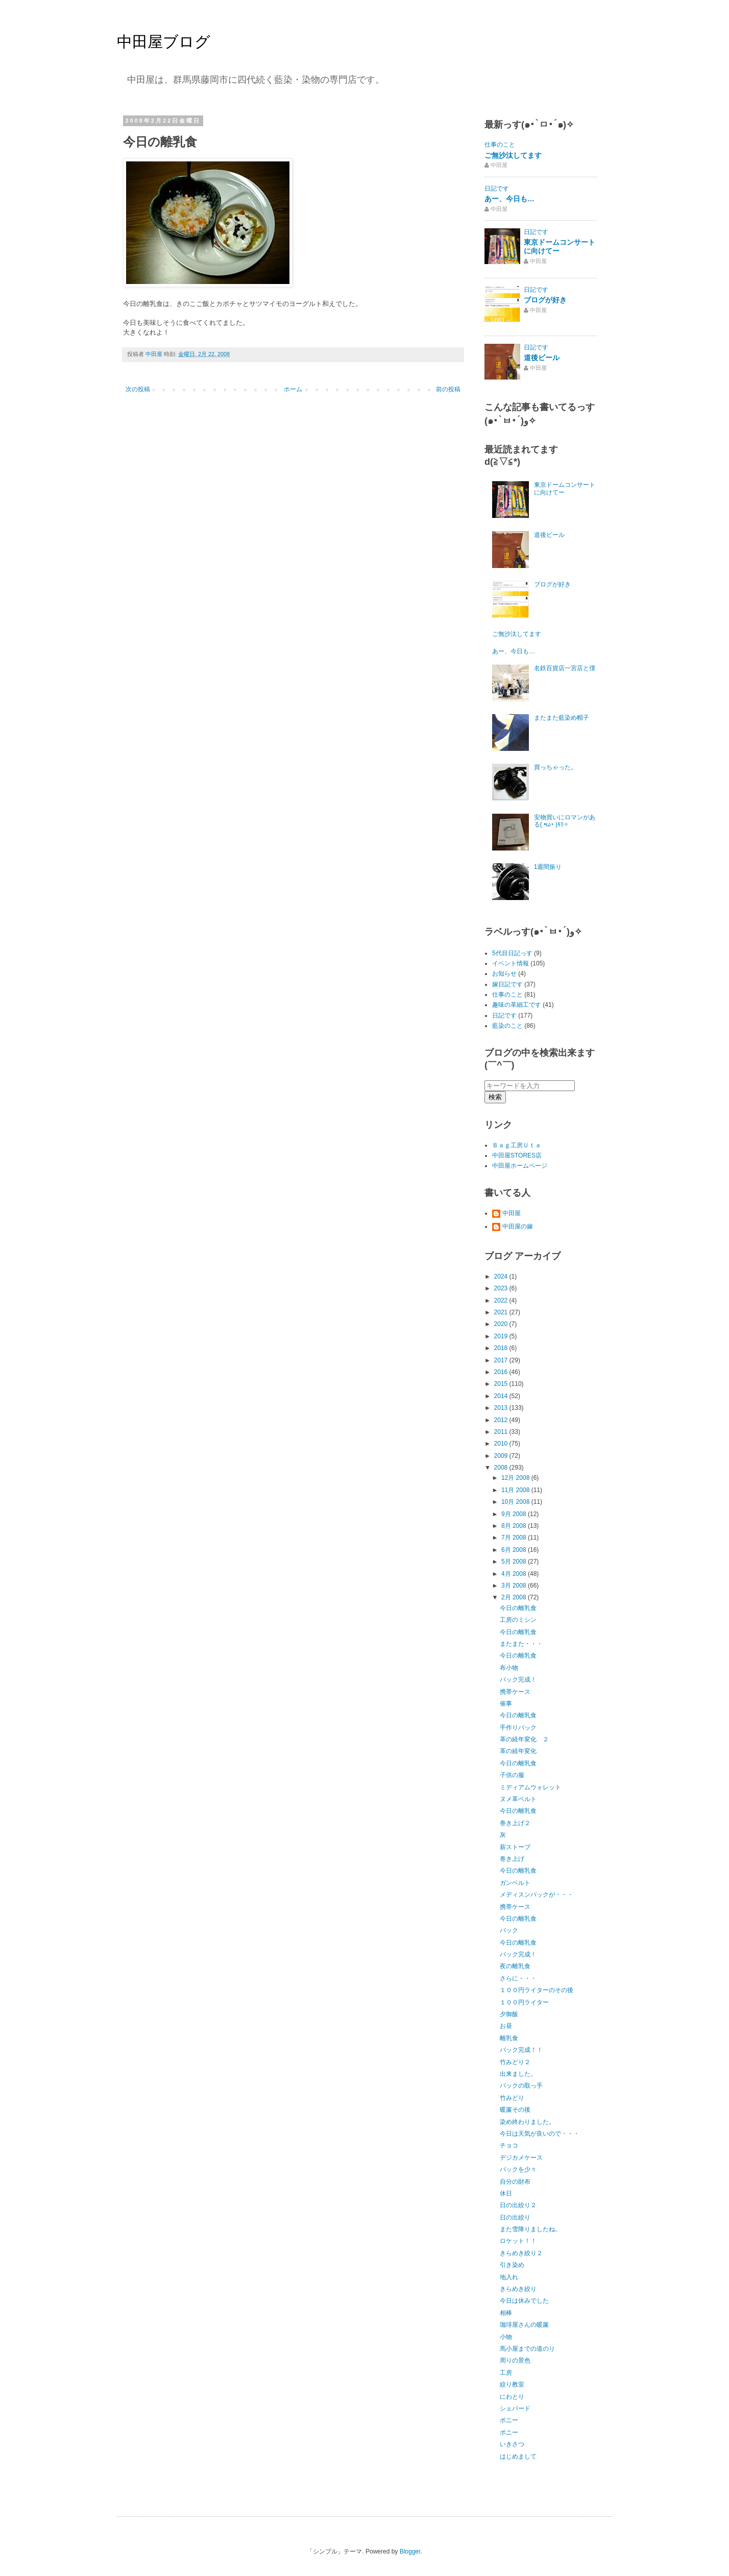 The height and width of the screenshot is (2576, 729). I want to click on 2022, so click(501, 1300).